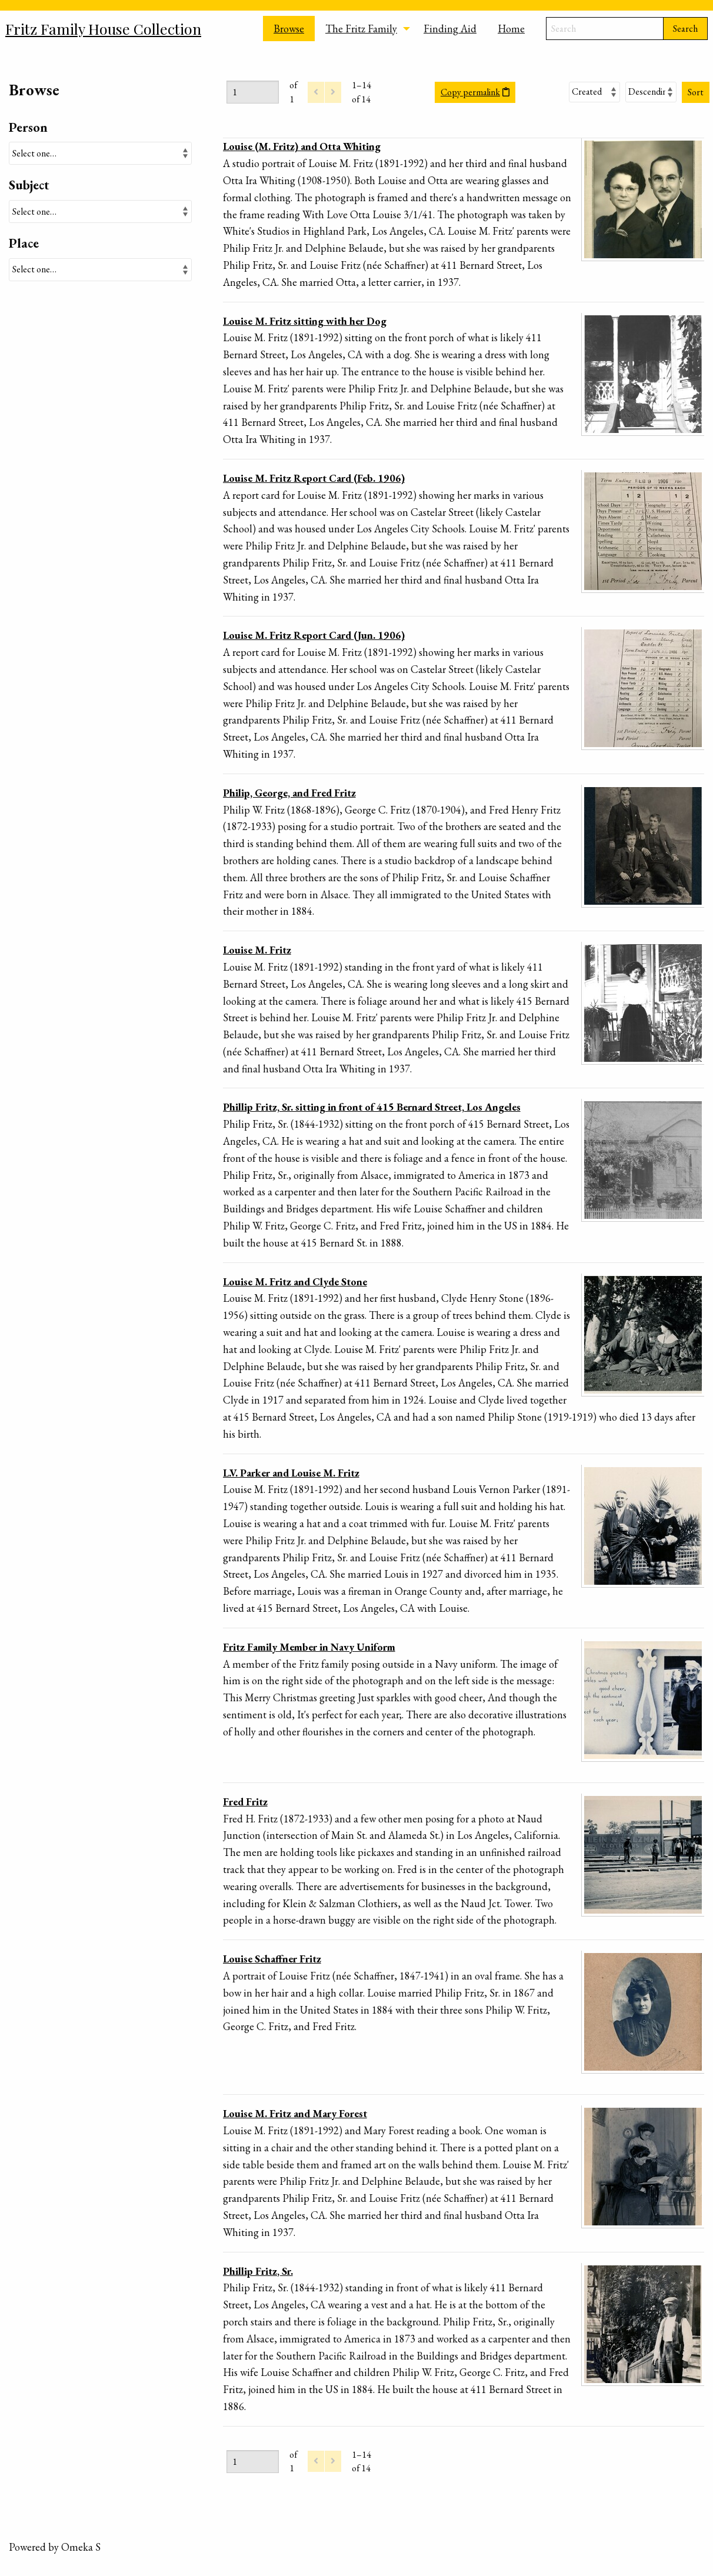  What do you see at coordinates (361, 28) in the screenshot?
I see `The Fritz Family [menuitem]` at bounding box center [361, 28].